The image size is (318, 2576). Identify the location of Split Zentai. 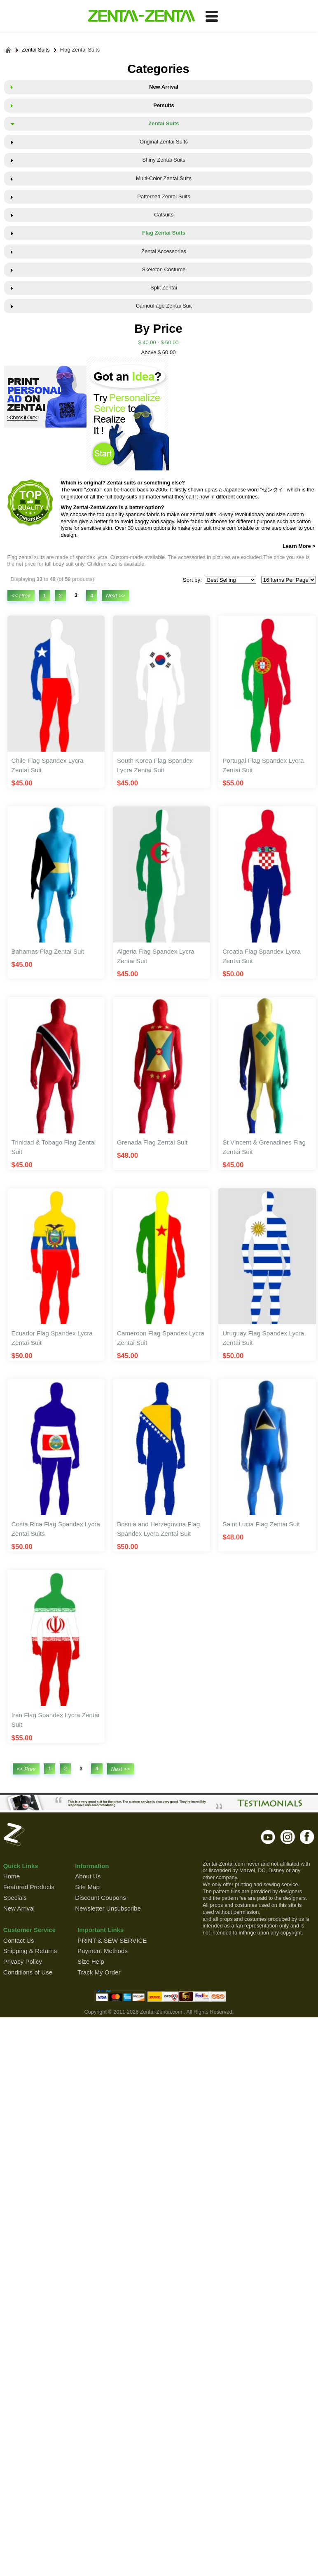
(163, 287).